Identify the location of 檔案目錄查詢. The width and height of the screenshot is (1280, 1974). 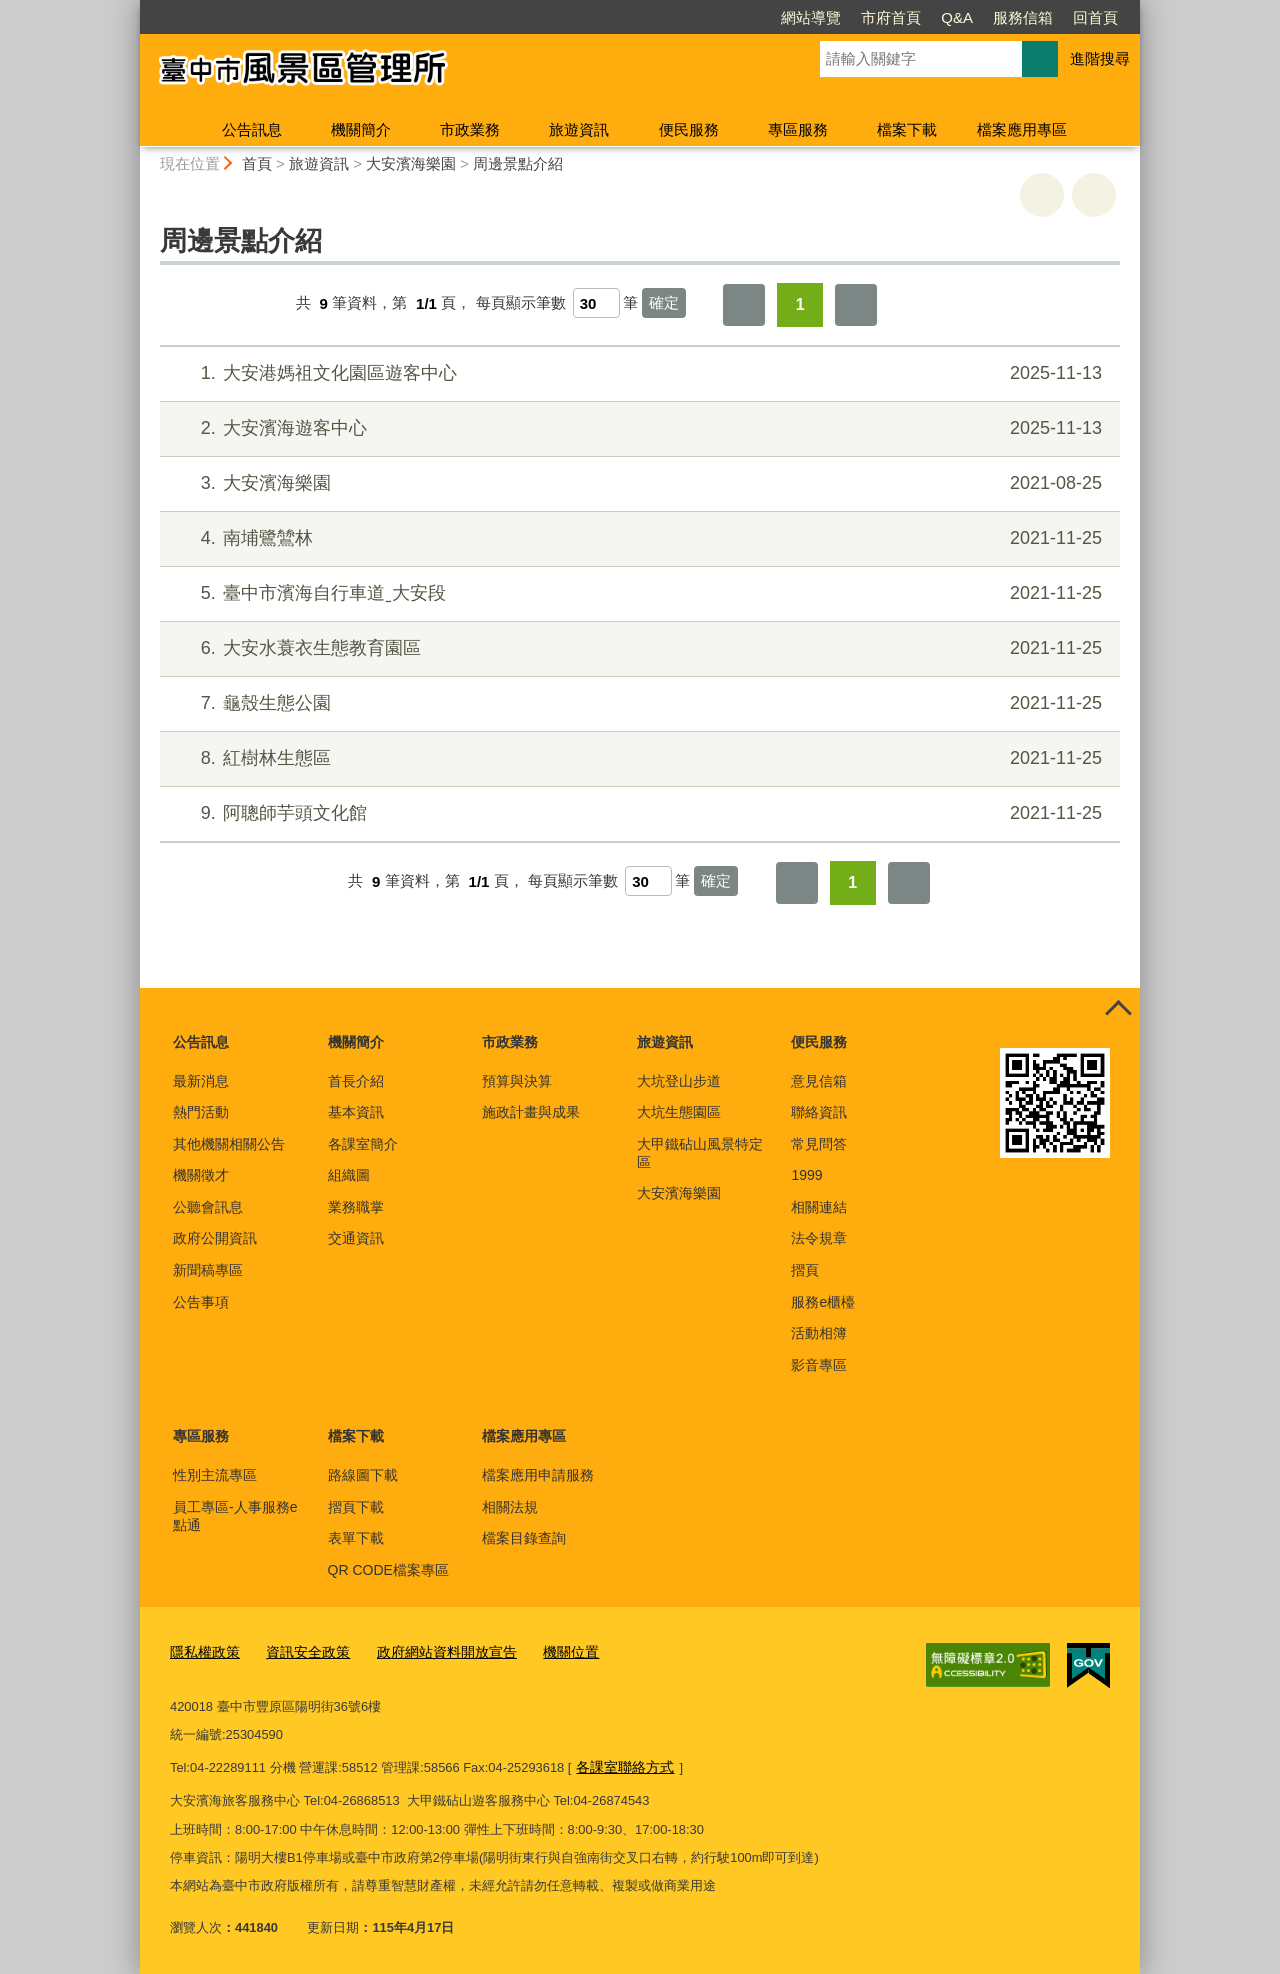
(524, 1538).